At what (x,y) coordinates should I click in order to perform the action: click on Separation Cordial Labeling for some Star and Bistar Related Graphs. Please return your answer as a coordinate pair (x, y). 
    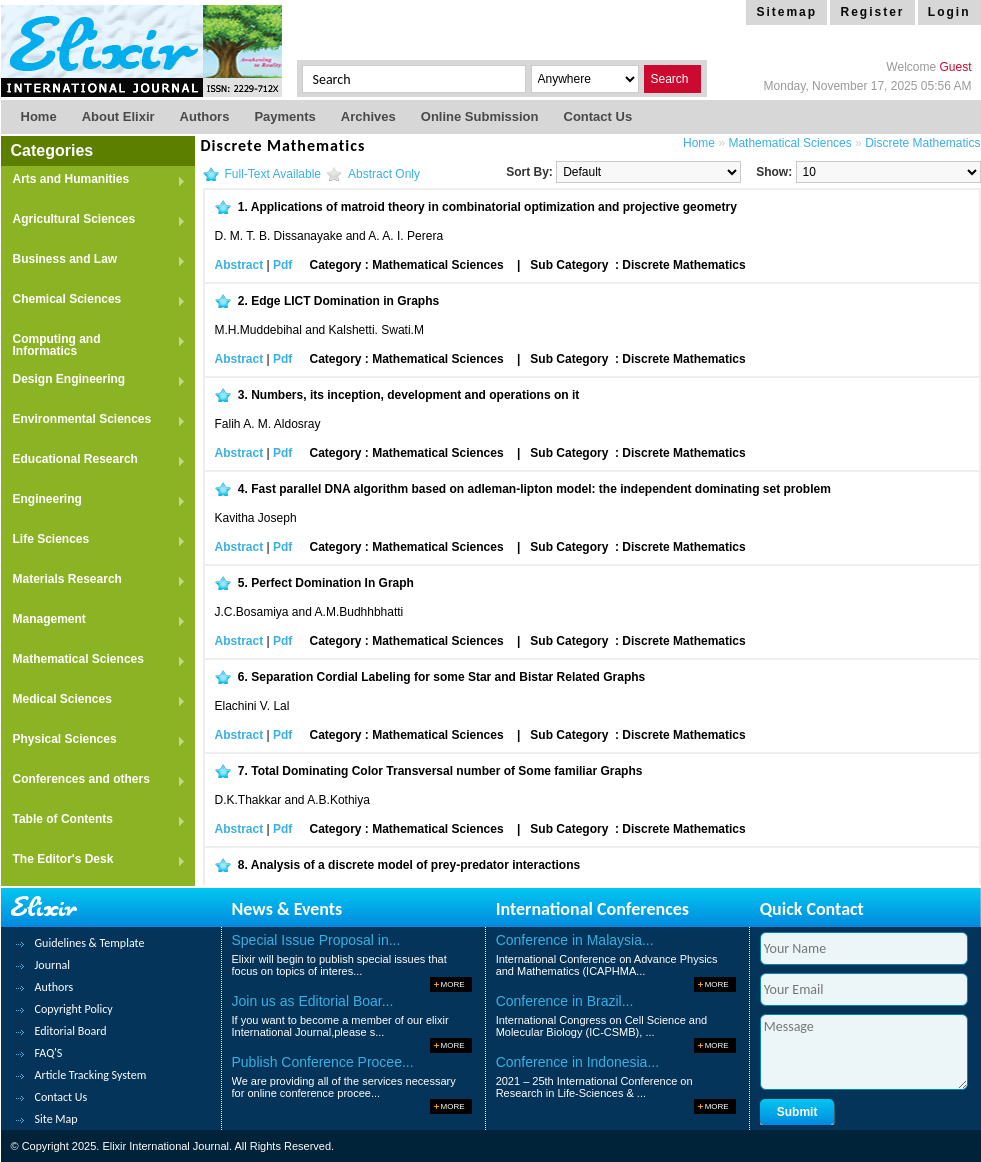
    Looking at the image, I should click on (448, 677).